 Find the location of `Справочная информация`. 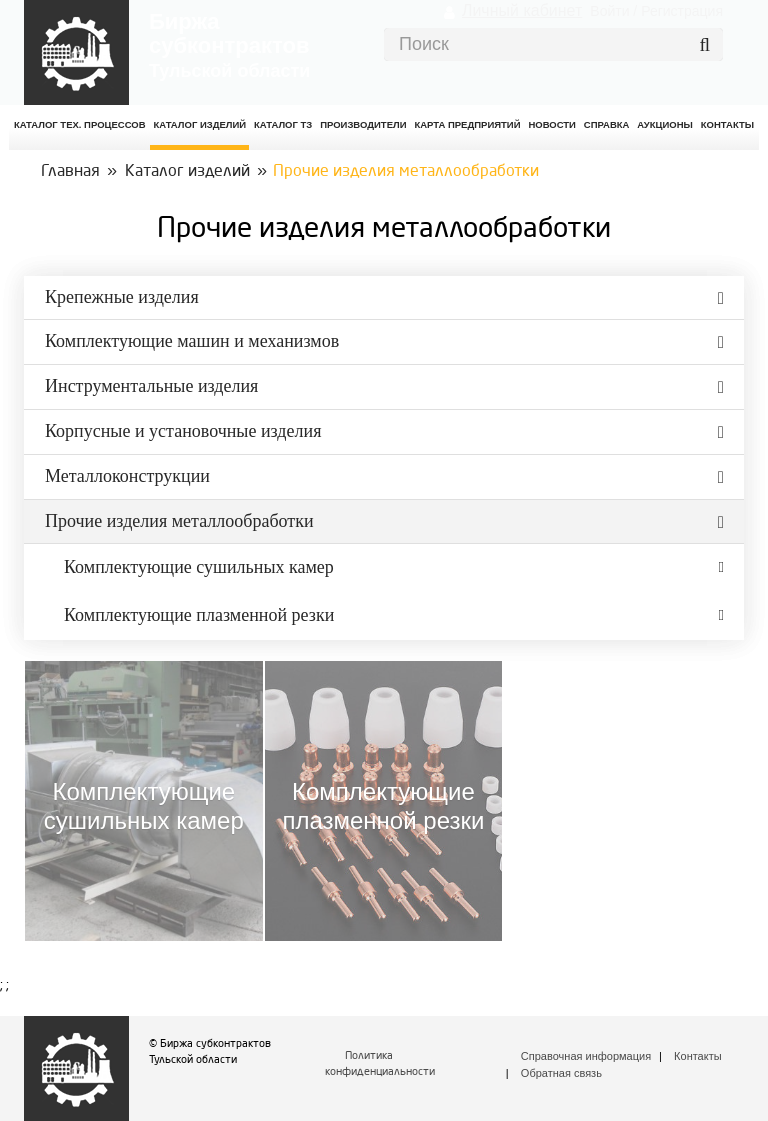

Справочная информация is located at coordinates (586, 1056).